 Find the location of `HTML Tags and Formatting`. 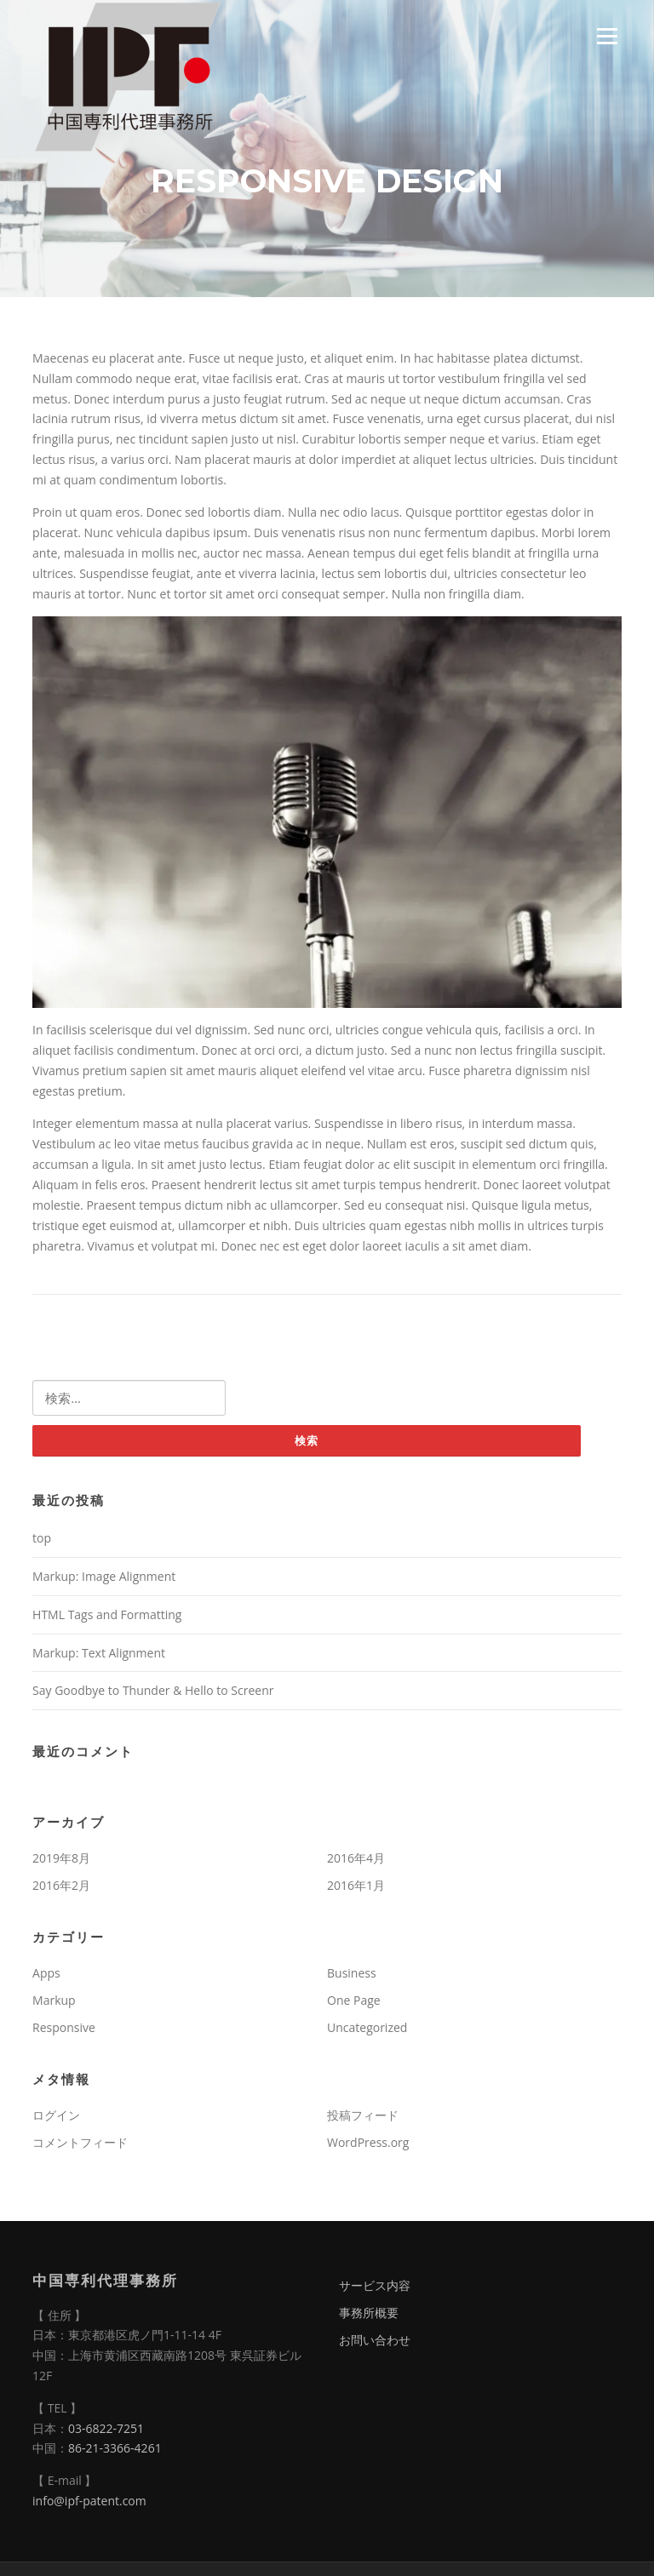

HTML Tags and Formatting is located at coordinates (106, 1614).